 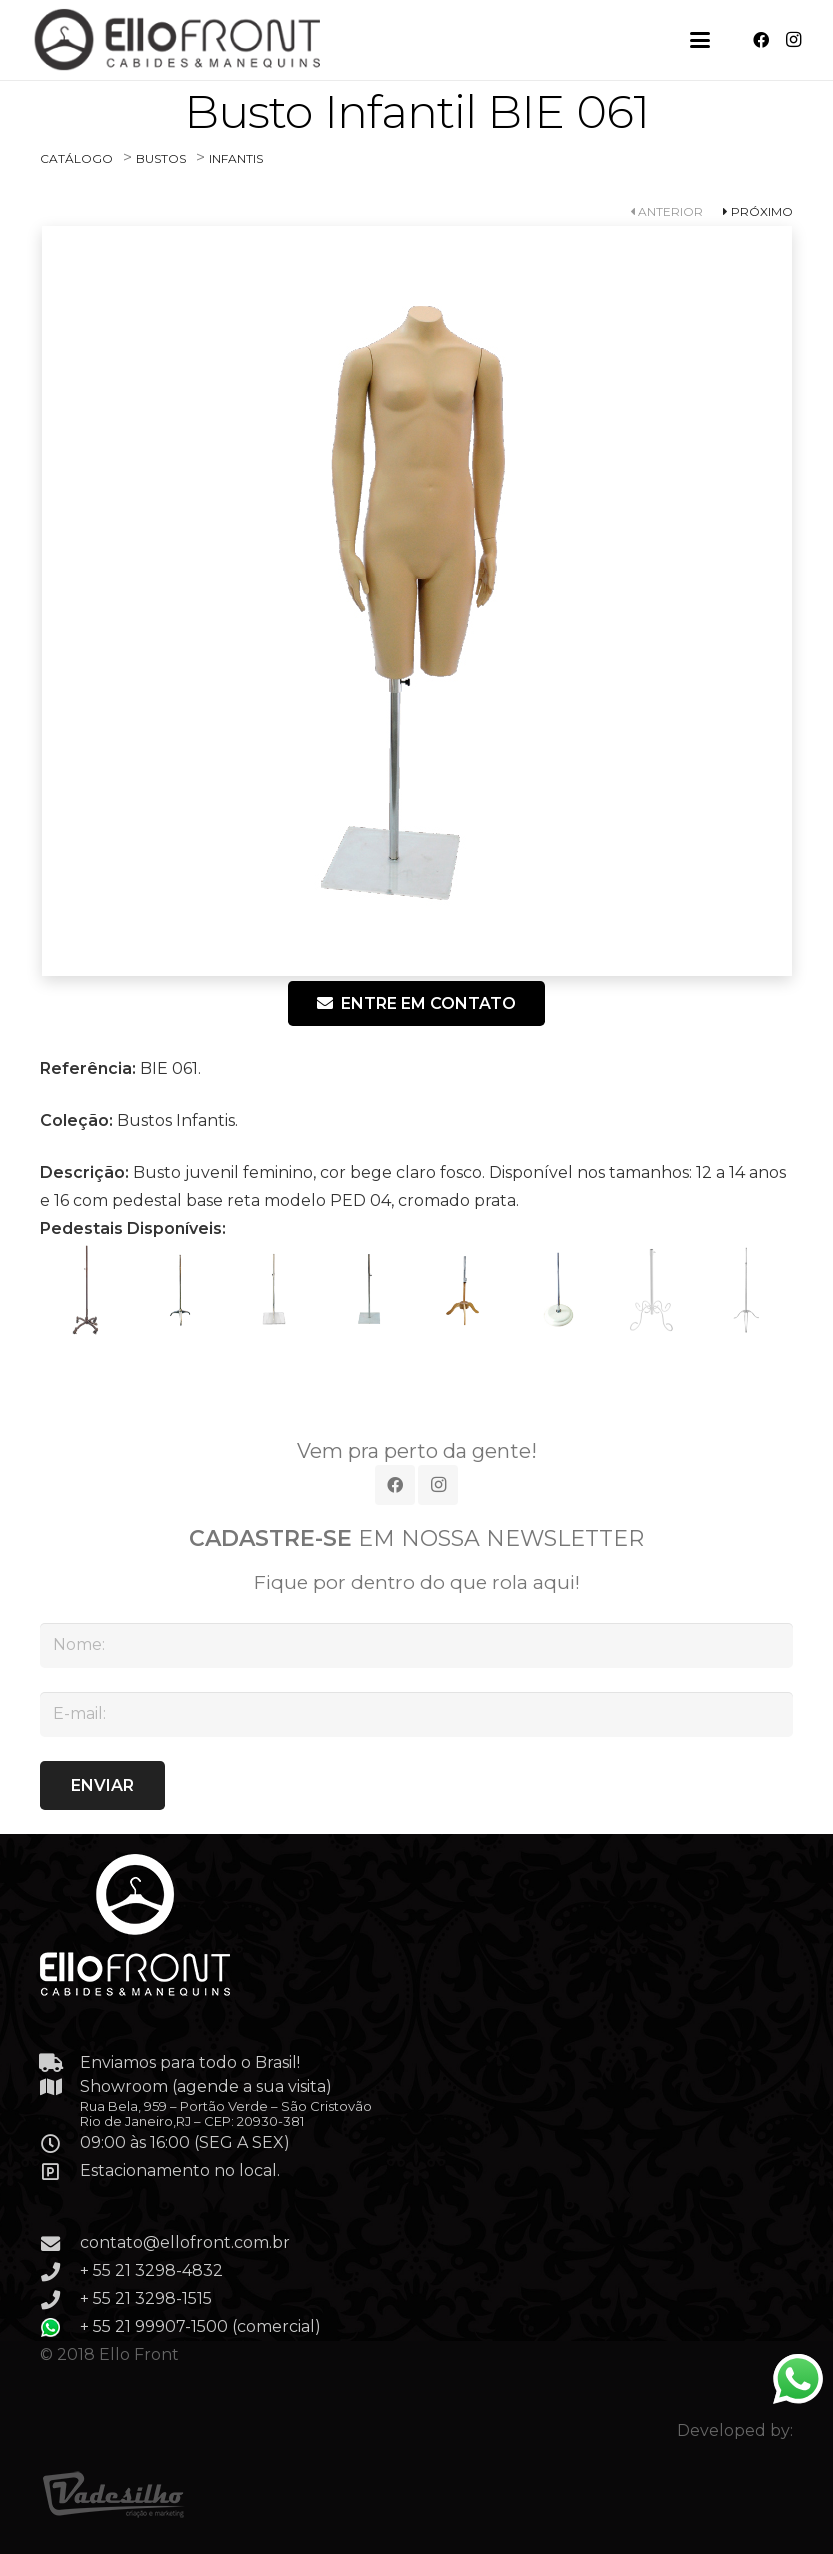 I want to click on Rua Bela, 959 – Portão Verde – São Cristovão Rio de Janeiro,RJ – CEP: 20930-381, so click(x=226, y=2113).